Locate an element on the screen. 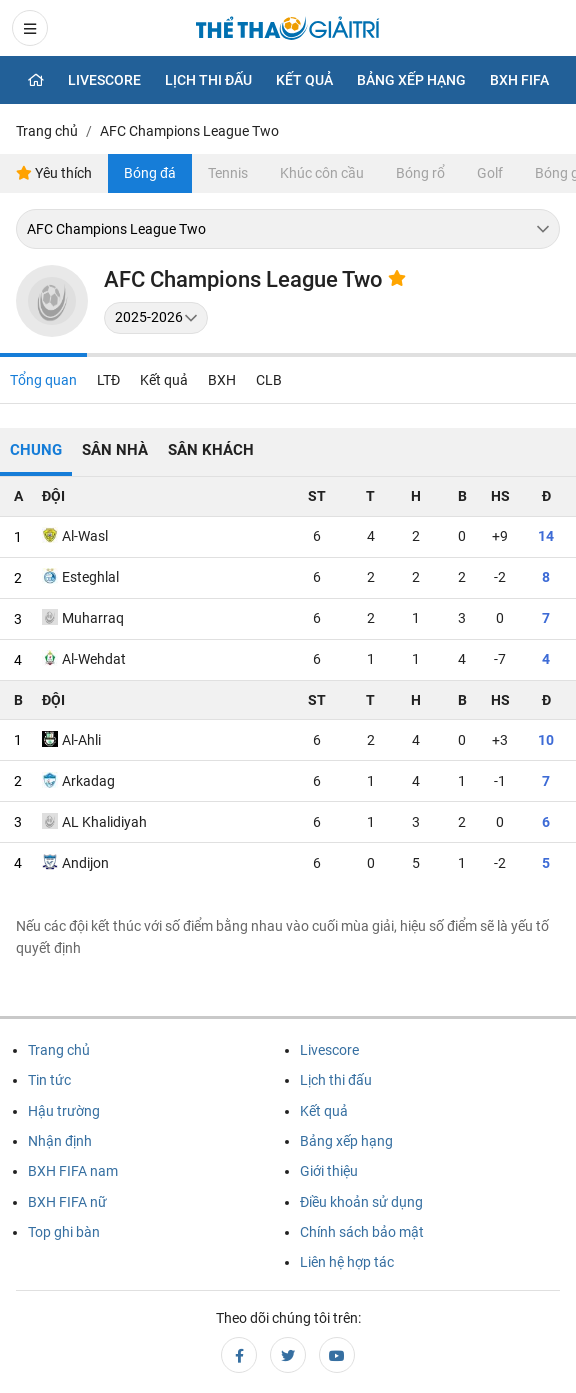 The image size is (576, 1393). Bảng xếp hạng is located at coordinates (411, 80).